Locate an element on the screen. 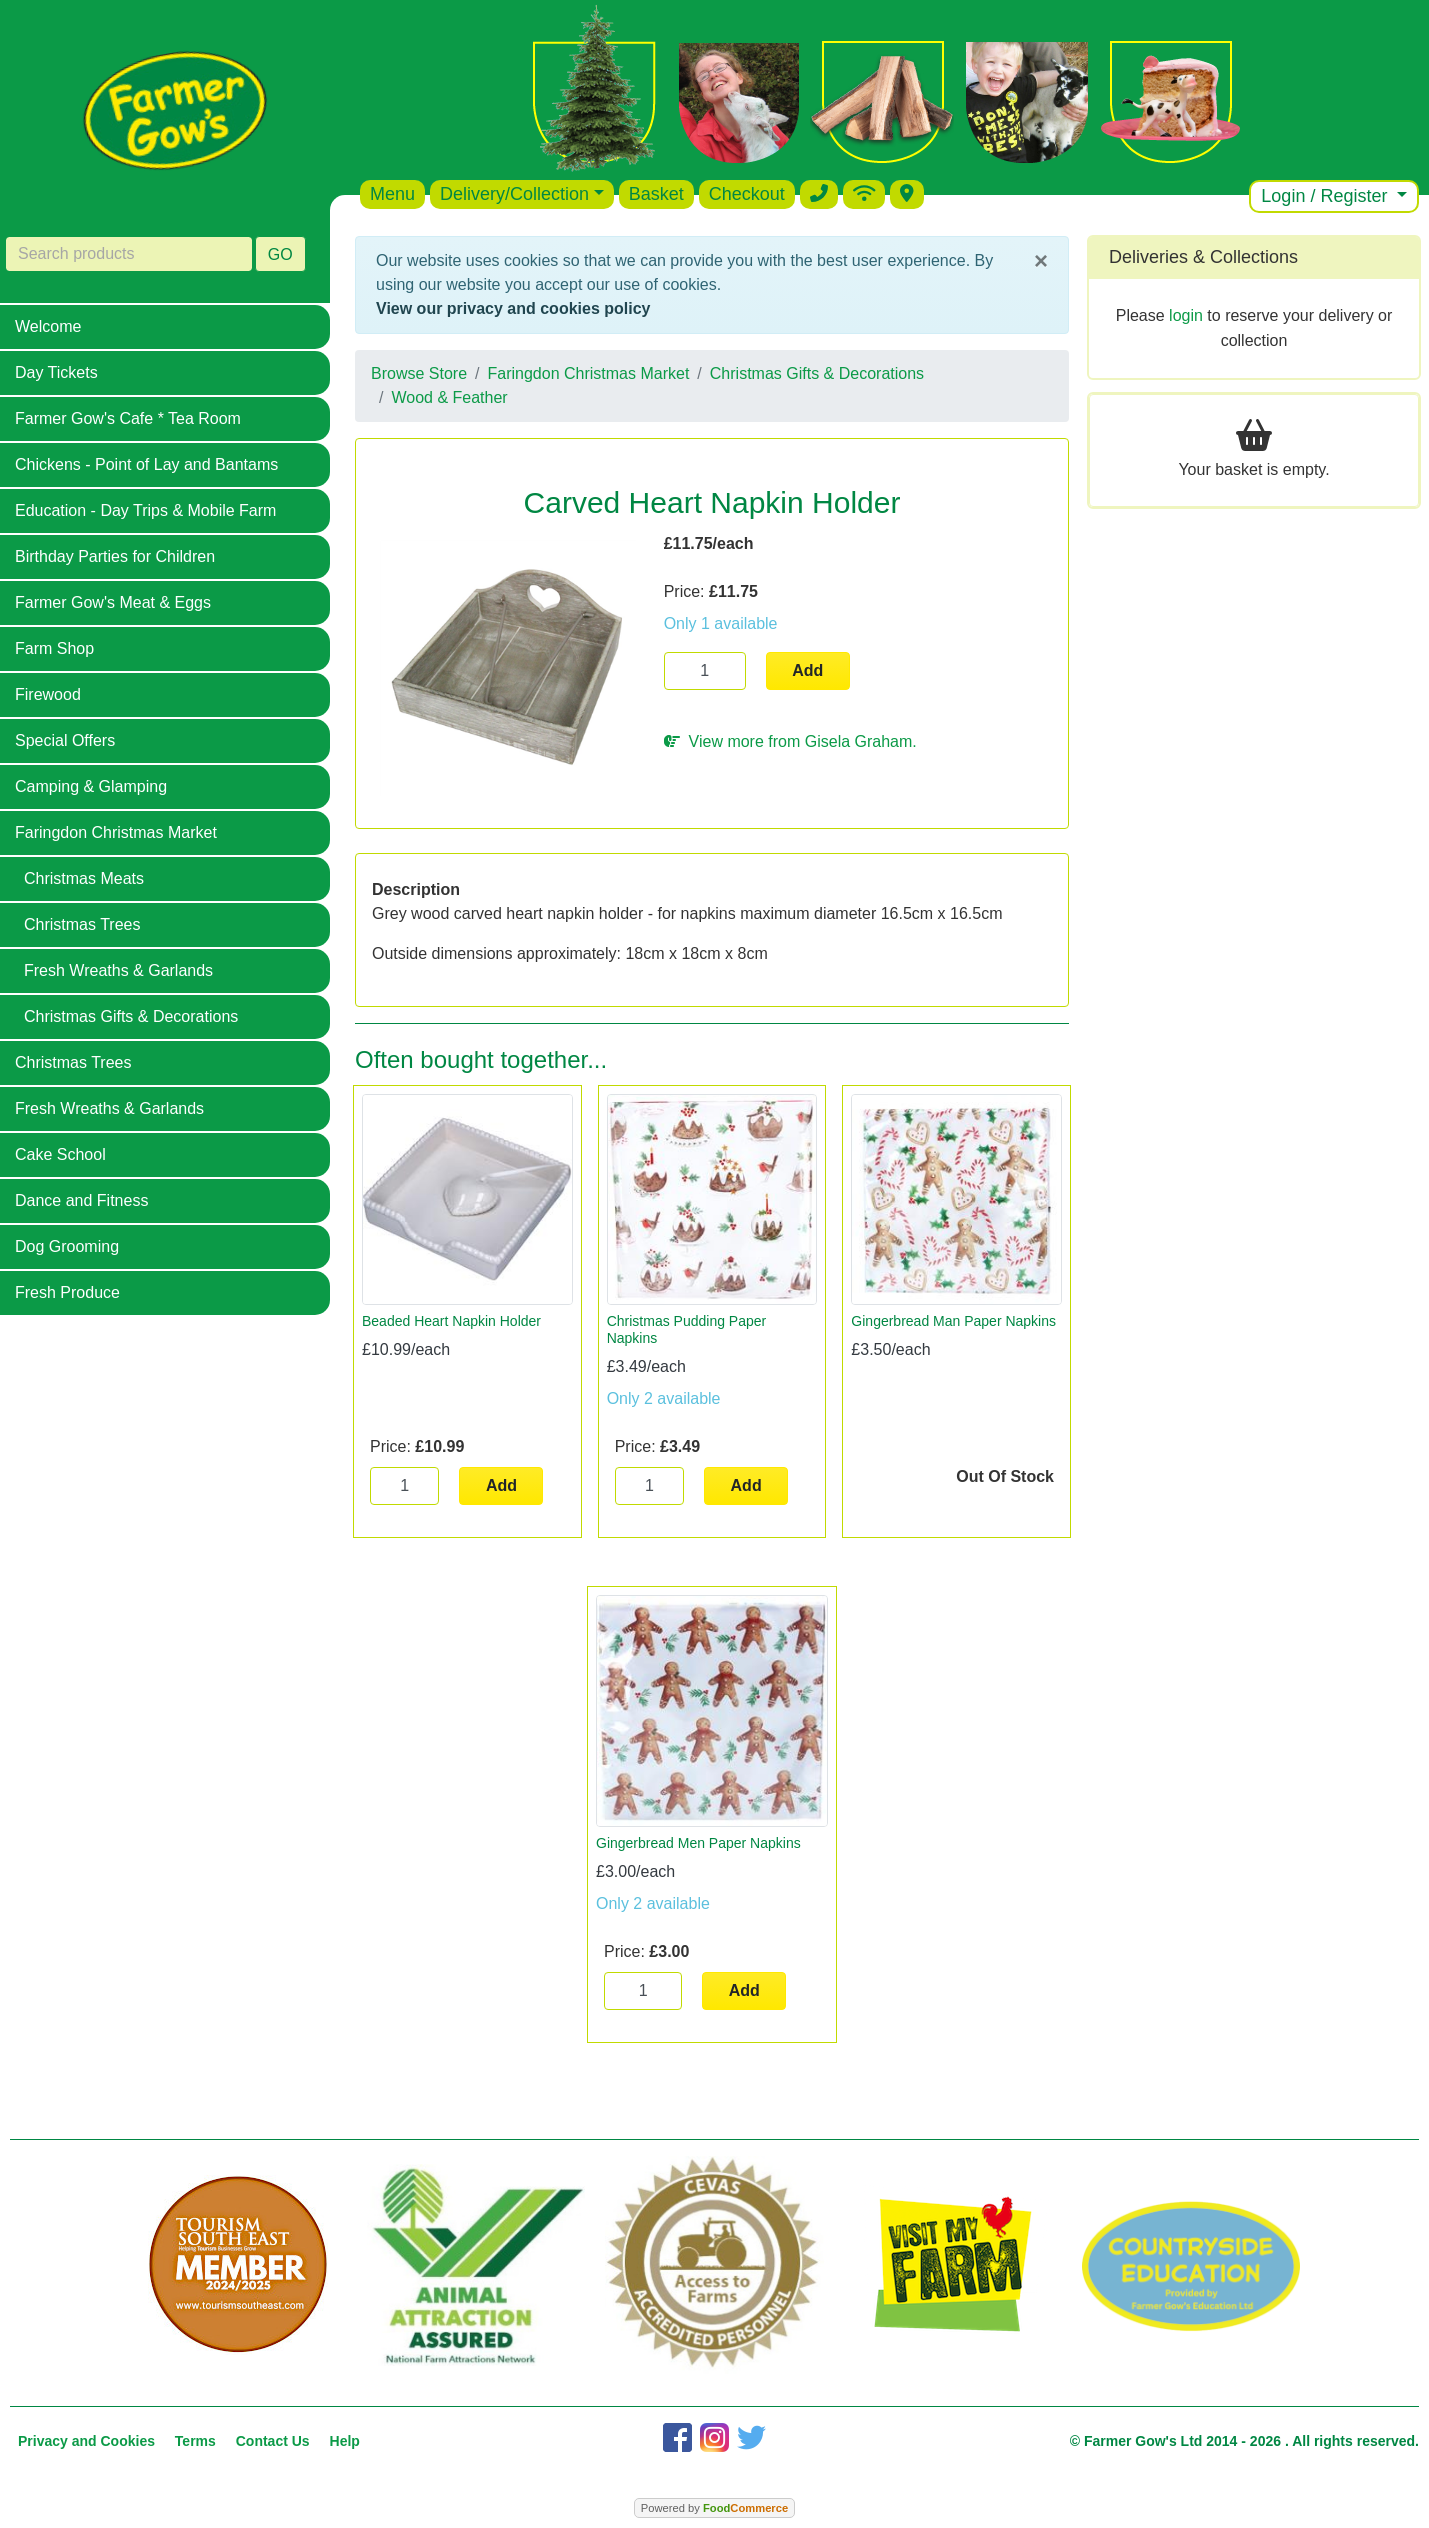 This screenshot has height=2528, width=1429. Christmas Meats is located at coordinates (84, 878).